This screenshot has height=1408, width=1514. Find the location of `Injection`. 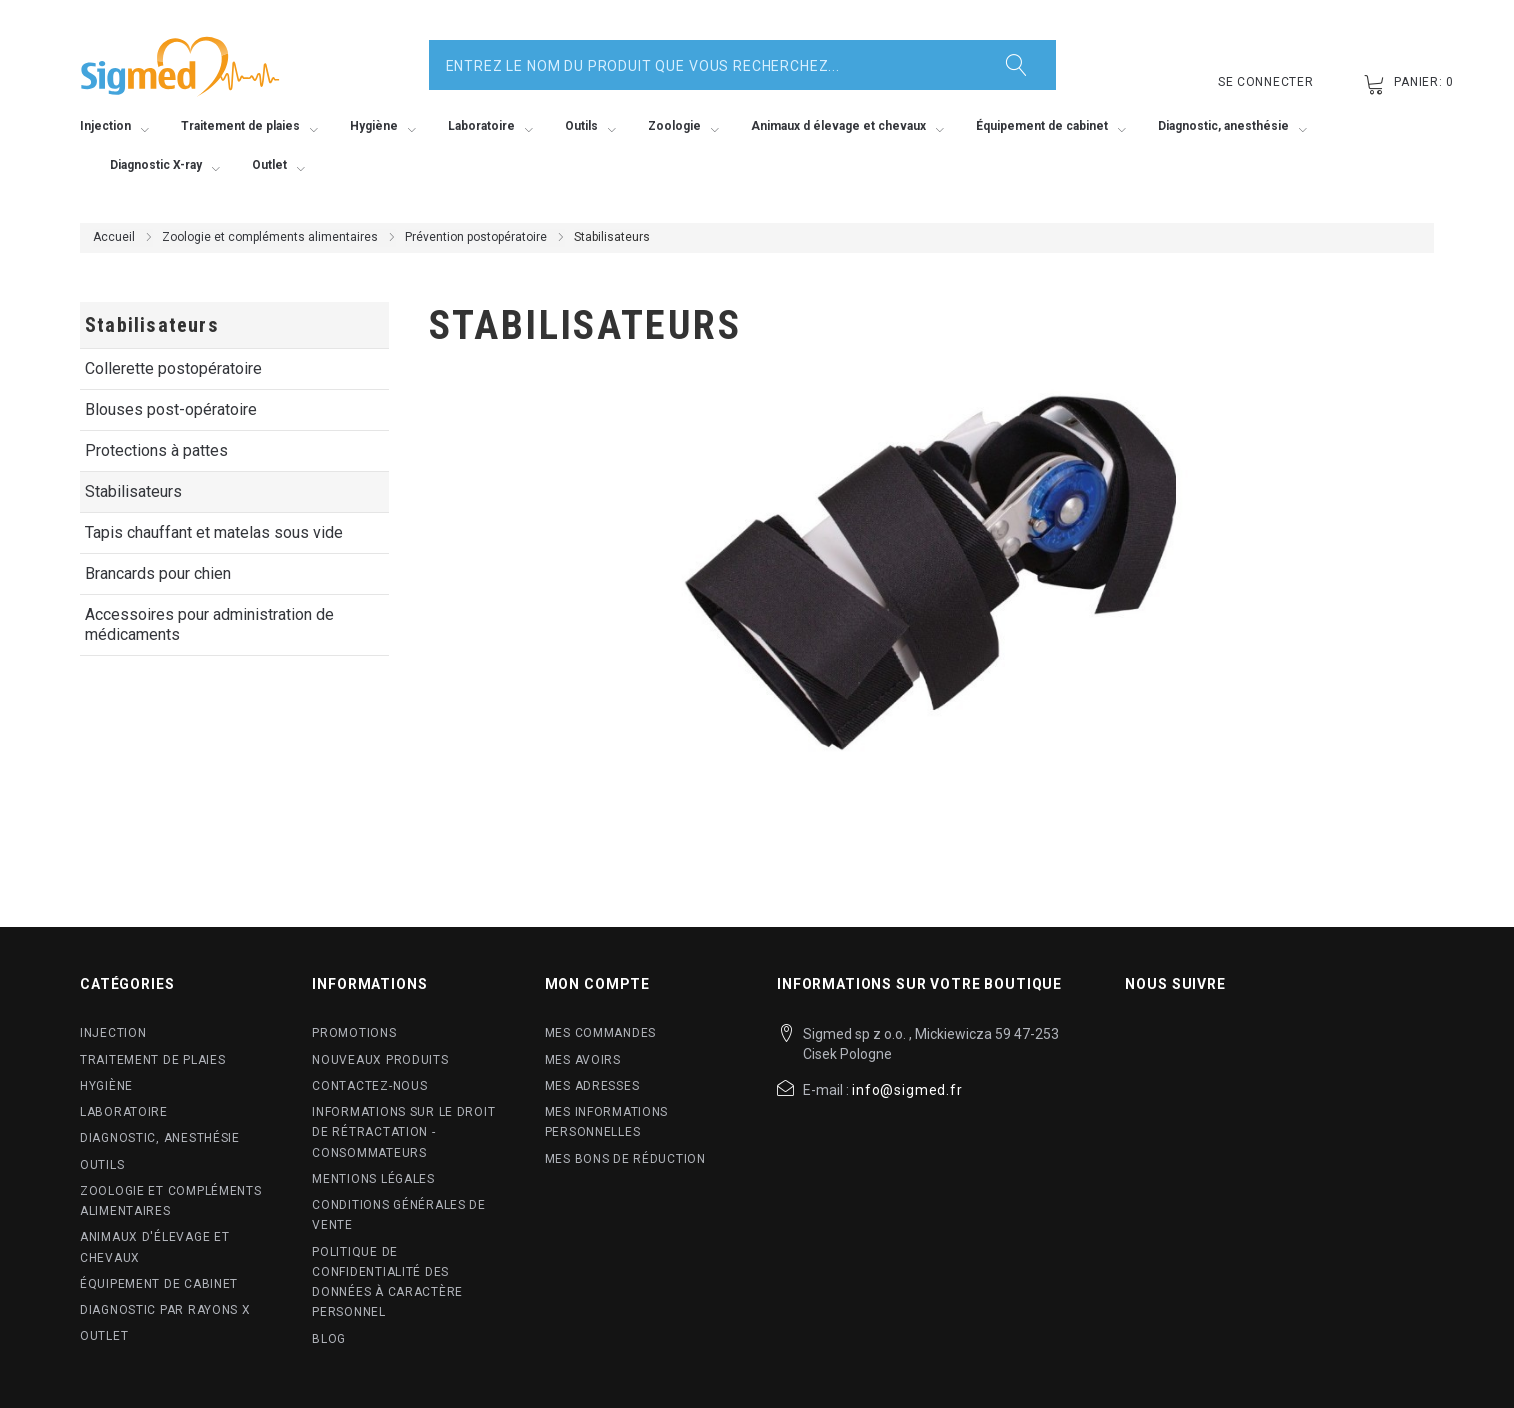

Injection is located at coordinates (113, 1033).